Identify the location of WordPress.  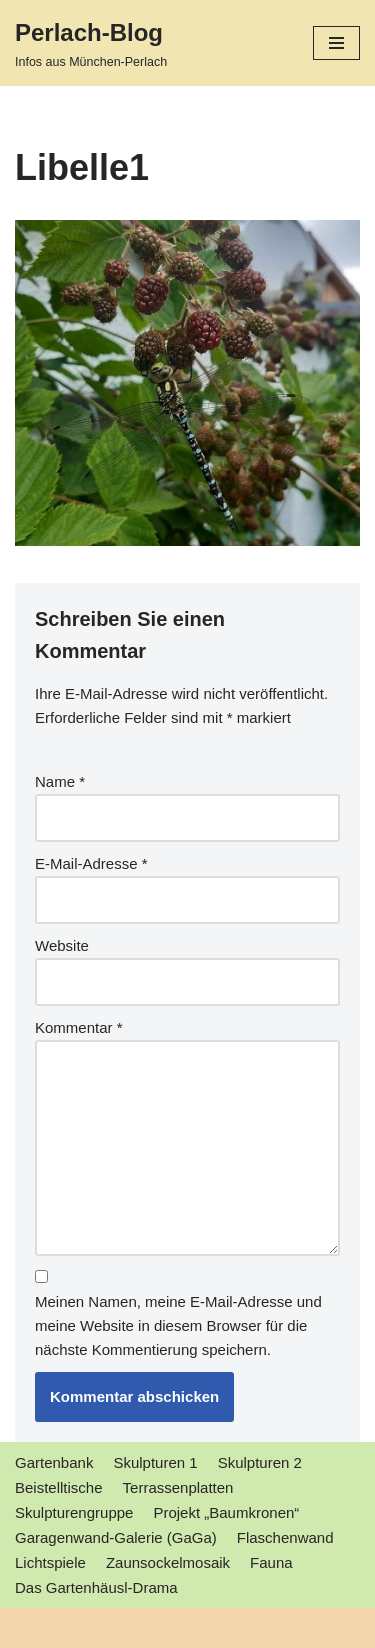
(204, 1627).